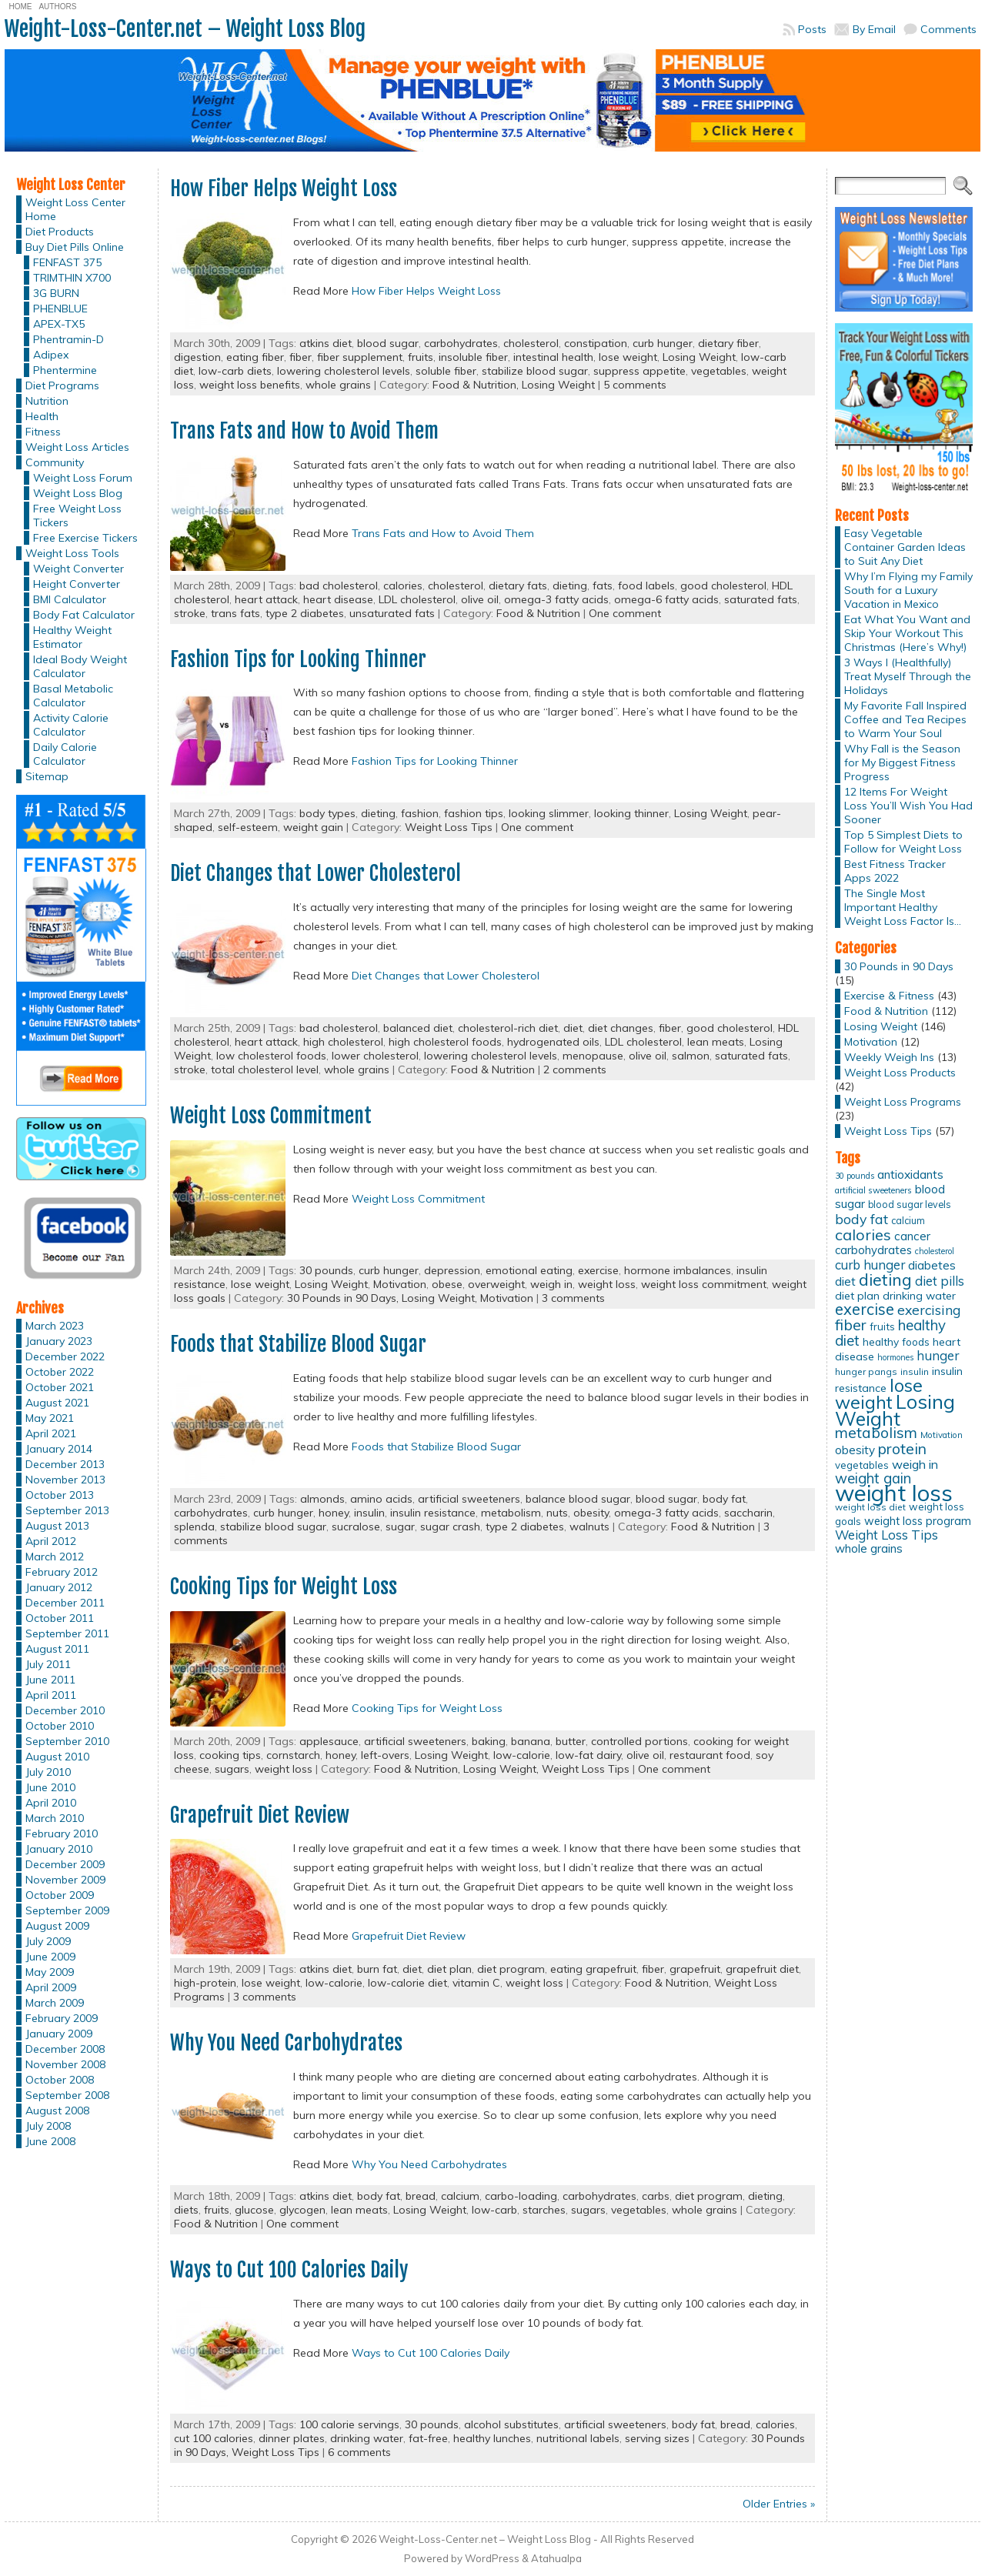 This screenshot has width=985, height=2576. I want to click on December 2010, so click(65, 1710).